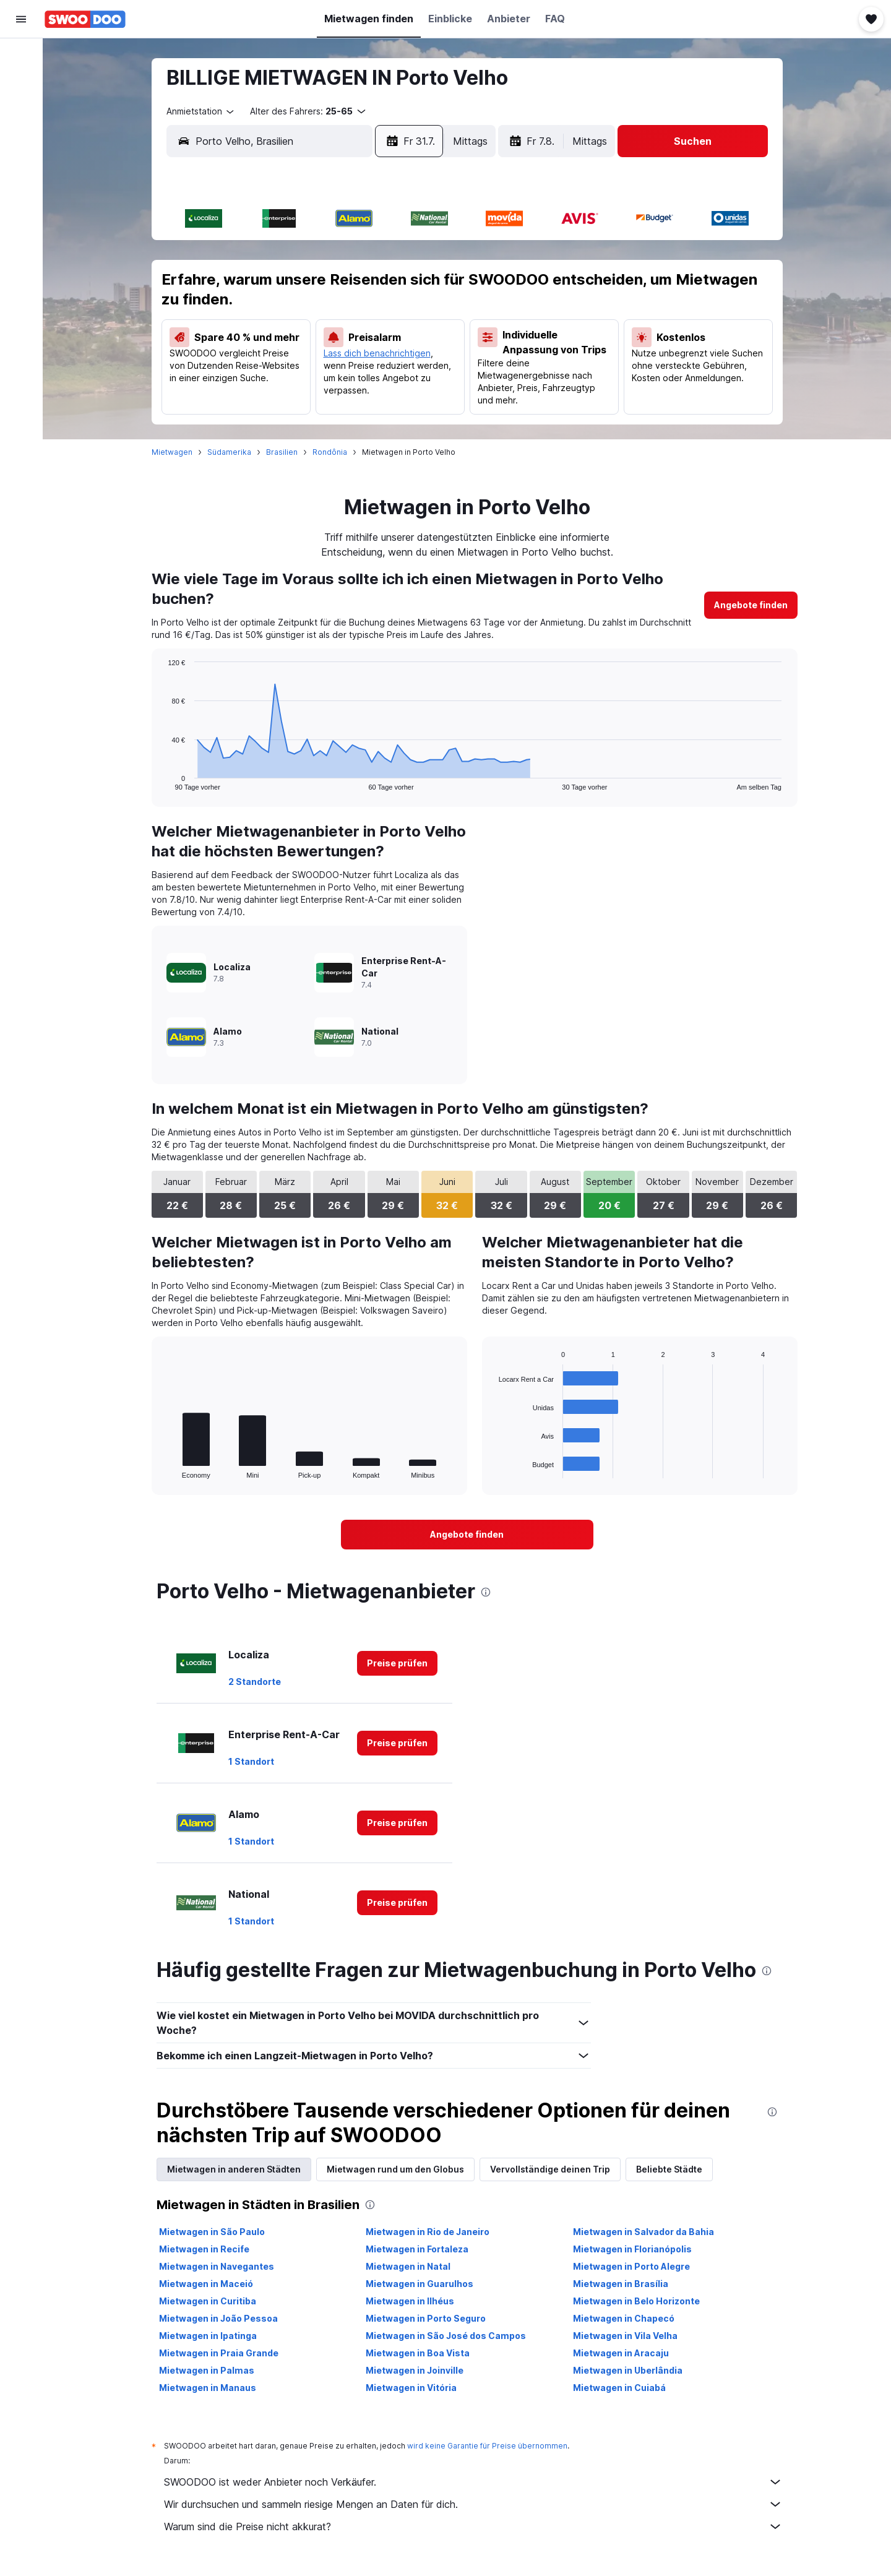 This screenshot has width=891, height=2576. What do you see at coordinates (207, 2301) in the screenshot?
I see `Mietwagen in Curitiba` at bounding box center [207, 2301].